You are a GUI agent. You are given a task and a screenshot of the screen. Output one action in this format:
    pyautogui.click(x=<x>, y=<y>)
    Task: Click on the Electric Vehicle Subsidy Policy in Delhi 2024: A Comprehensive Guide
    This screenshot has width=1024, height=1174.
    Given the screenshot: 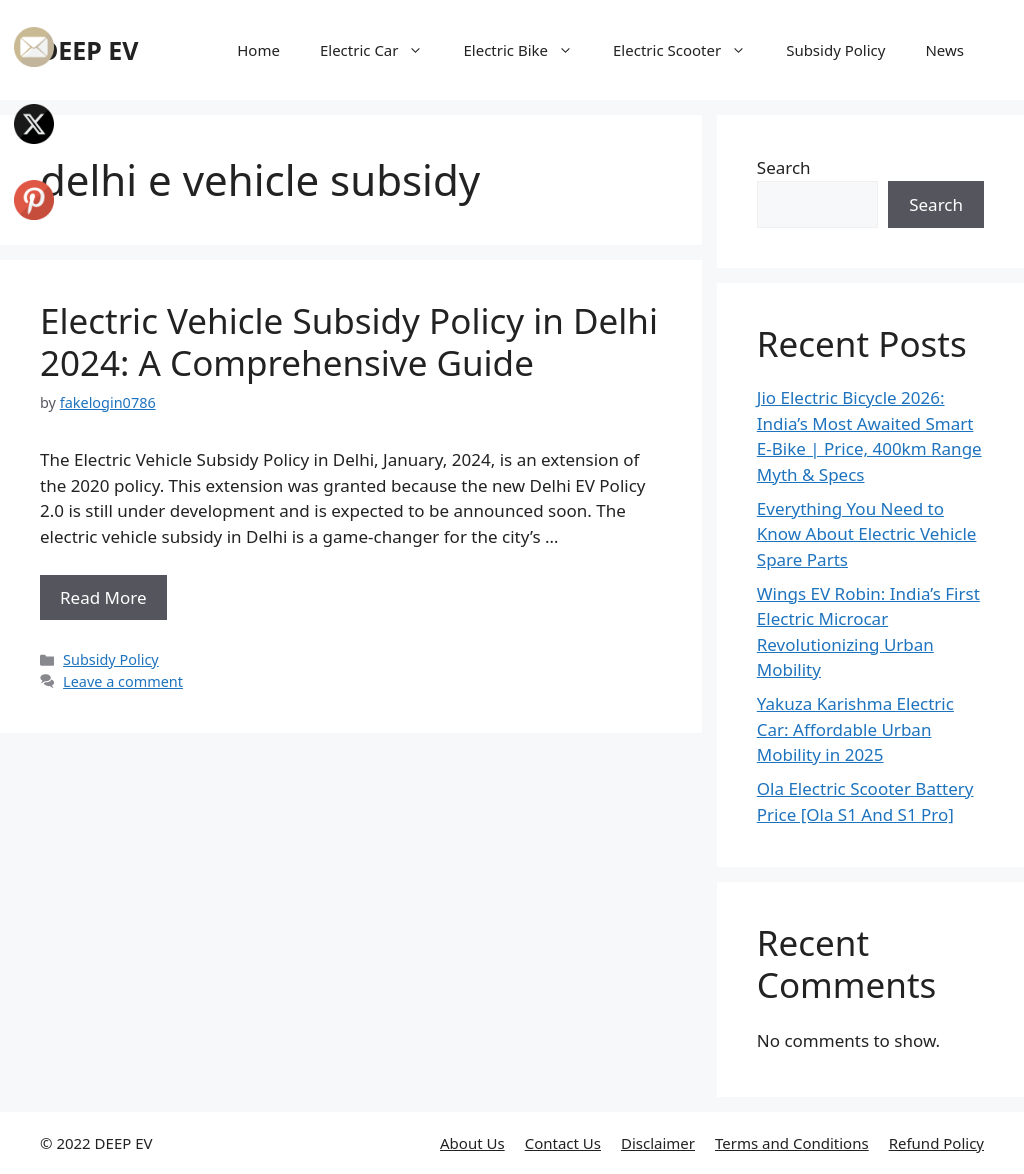 What is the action you would take?
    pyautogui.click(x=349, y=341)
    